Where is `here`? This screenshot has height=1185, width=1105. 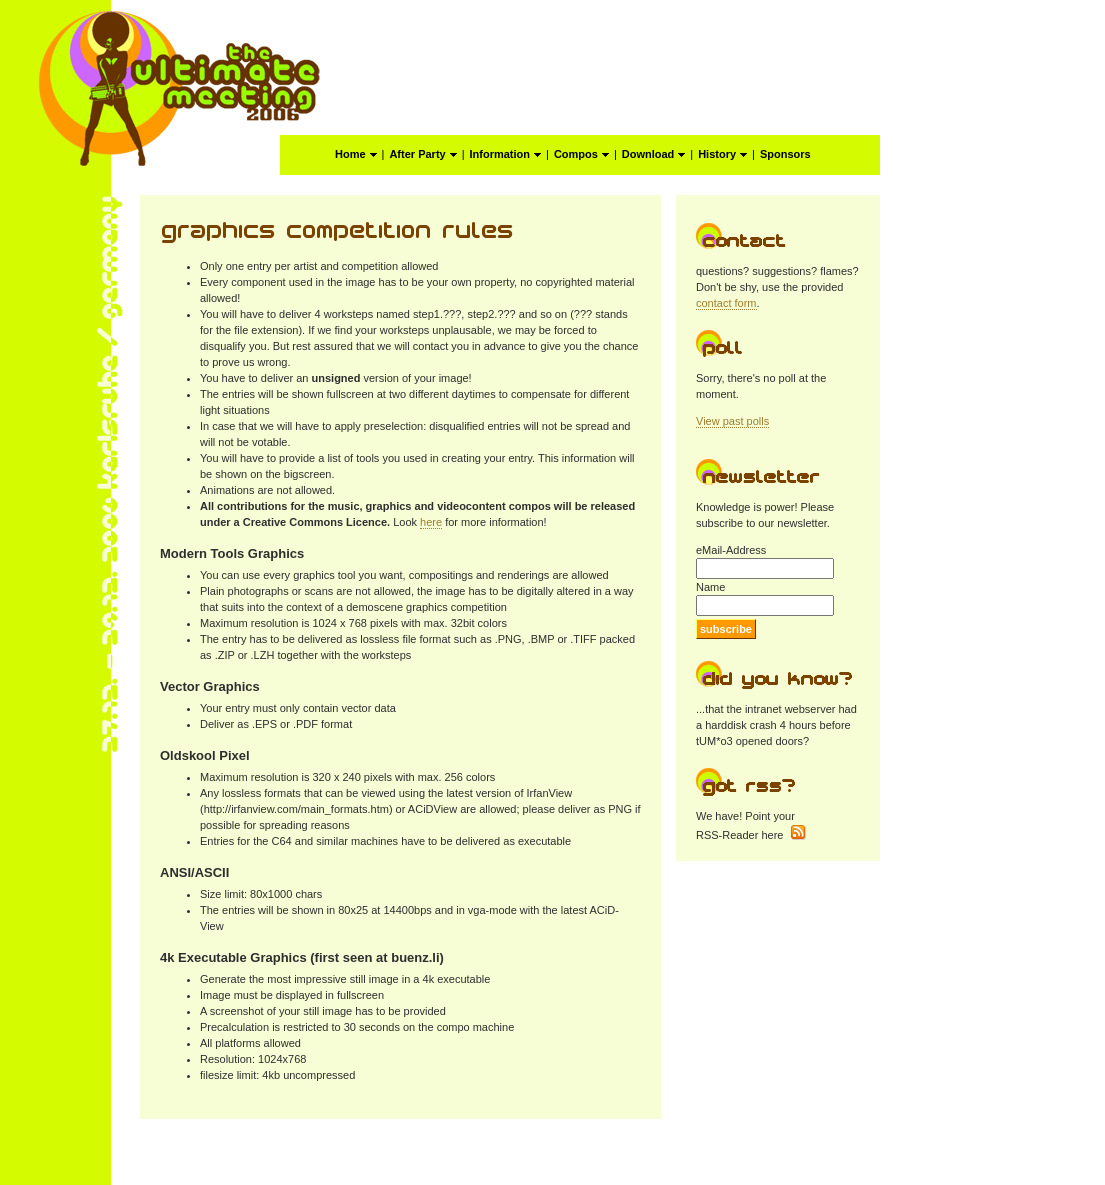
here is located at coordinates (431, 522).